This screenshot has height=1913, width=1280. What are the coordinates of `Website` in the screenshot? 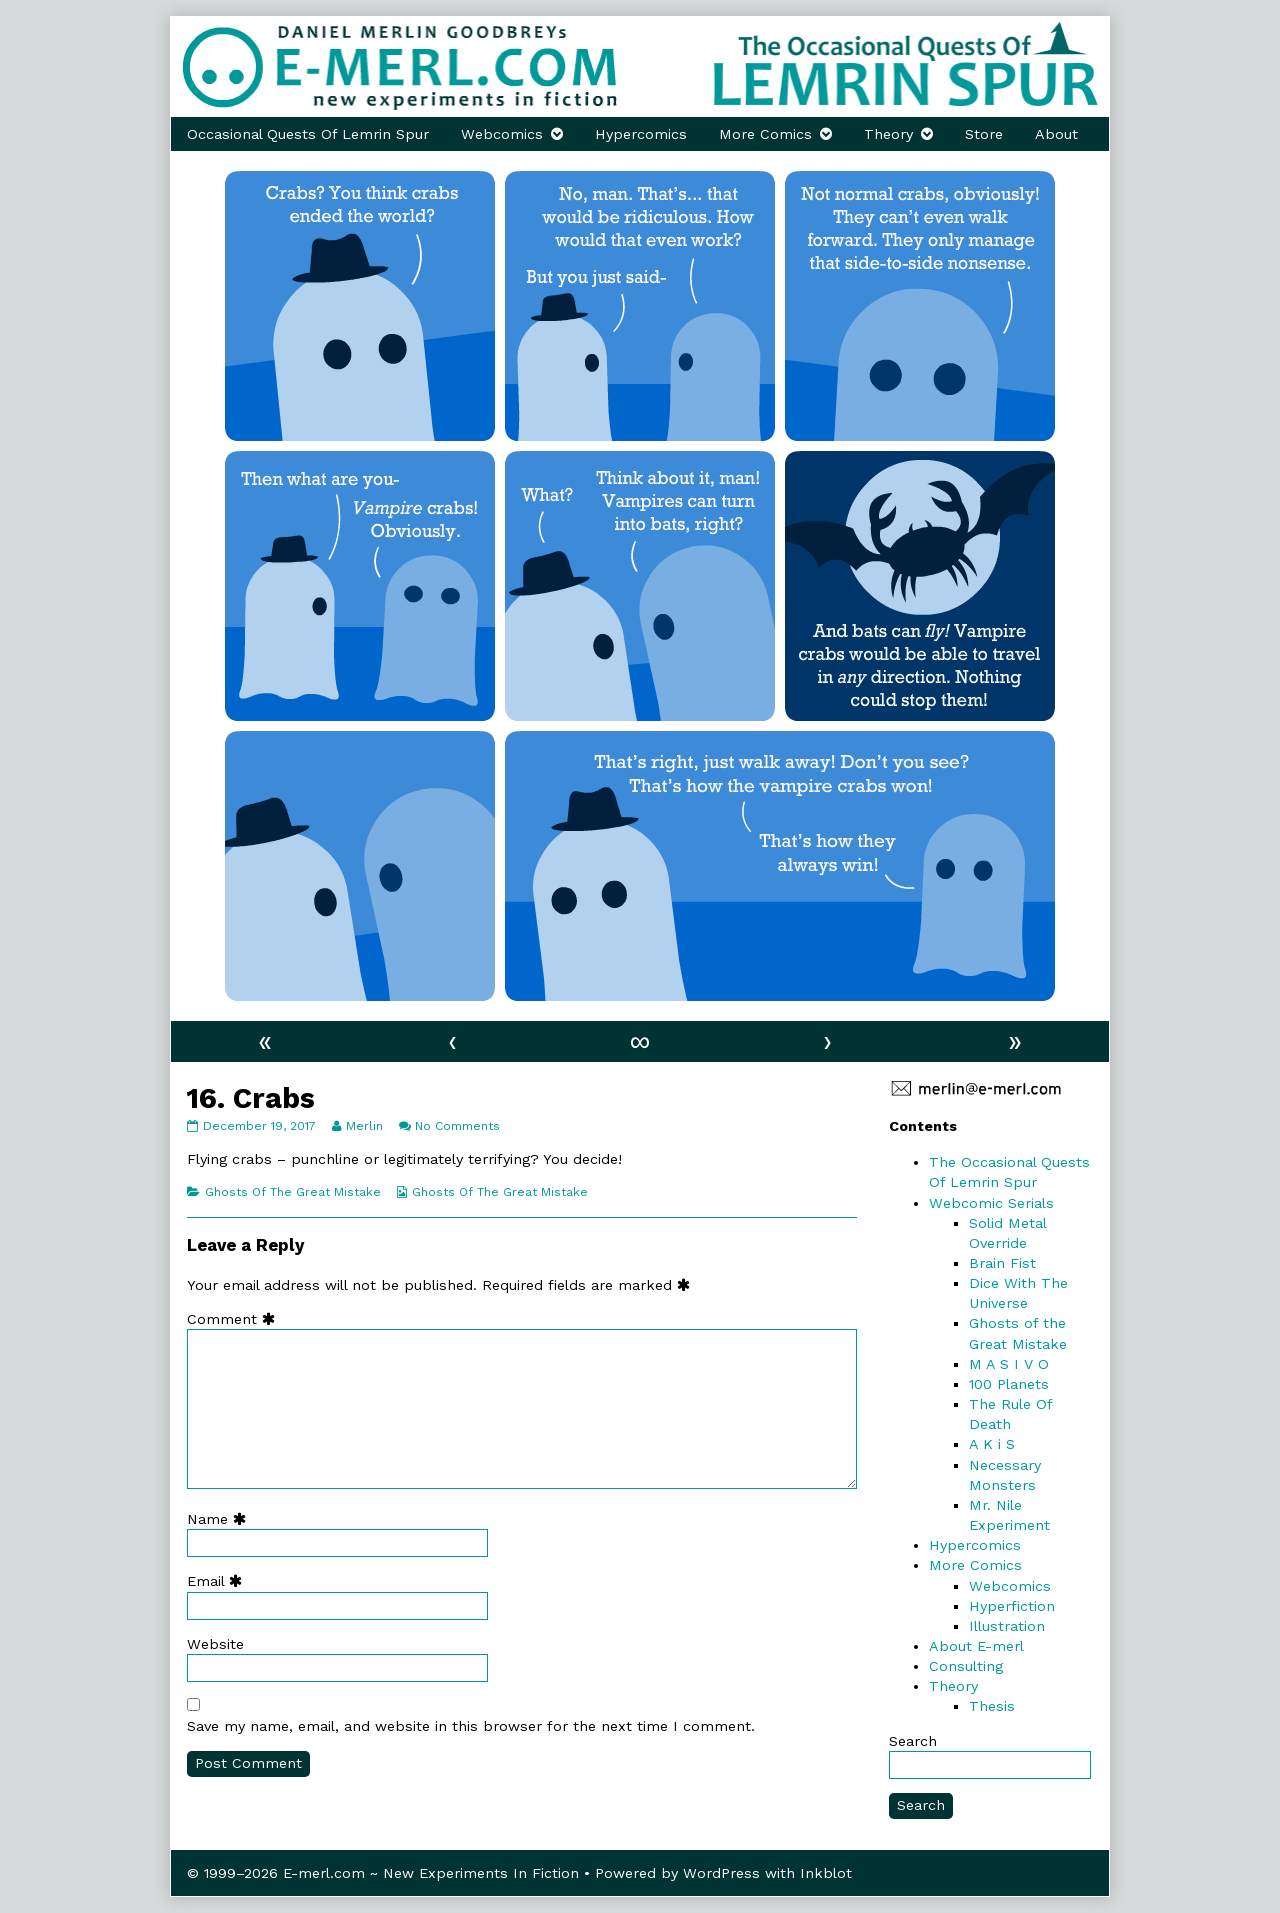 It's located at (215, 1644).